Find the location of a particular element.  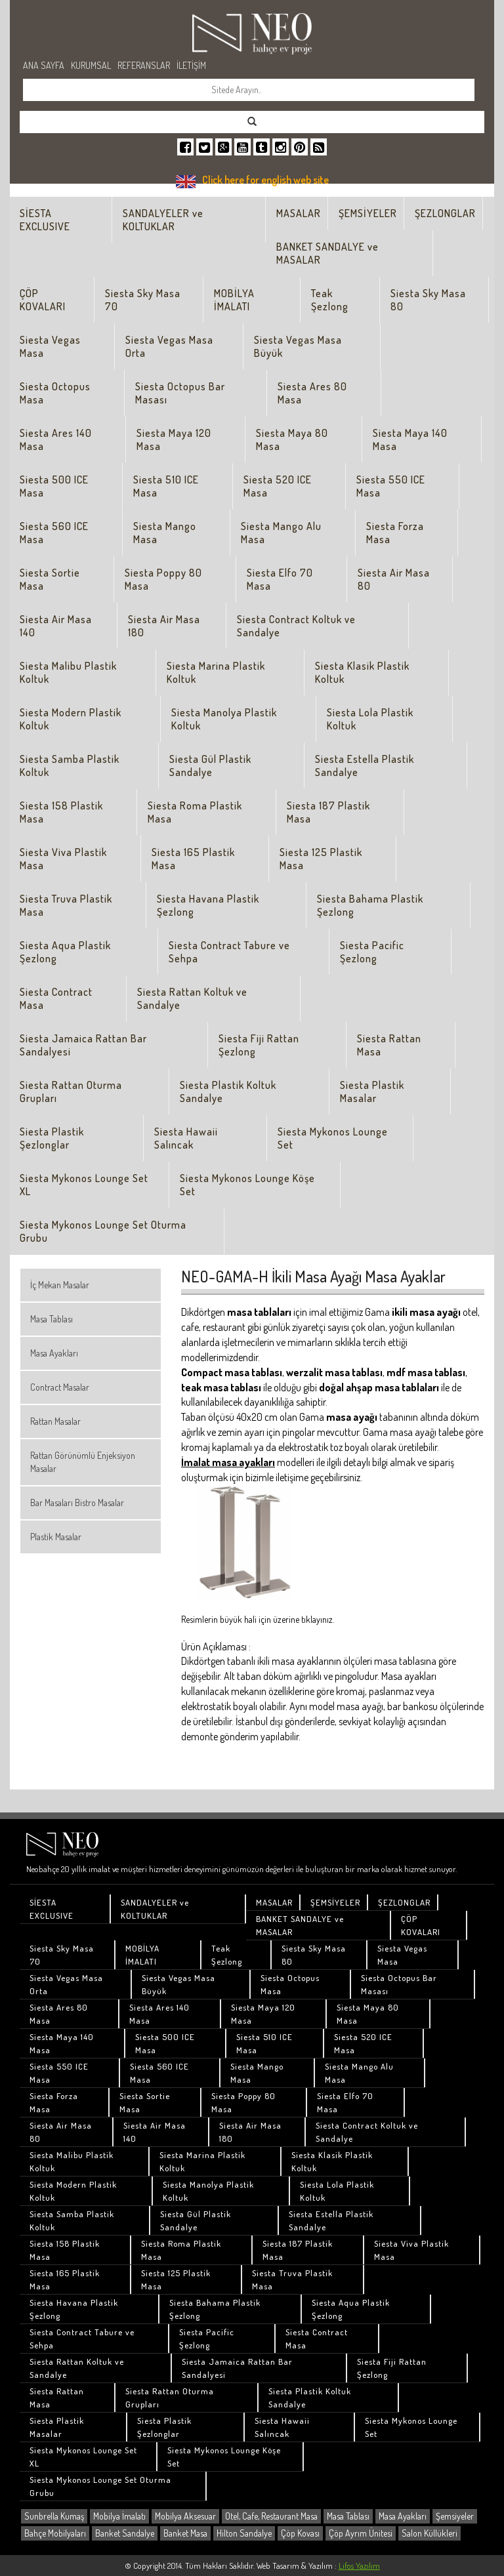

Siesta Vegas Masa Orta is located at coordinates (169, 346).